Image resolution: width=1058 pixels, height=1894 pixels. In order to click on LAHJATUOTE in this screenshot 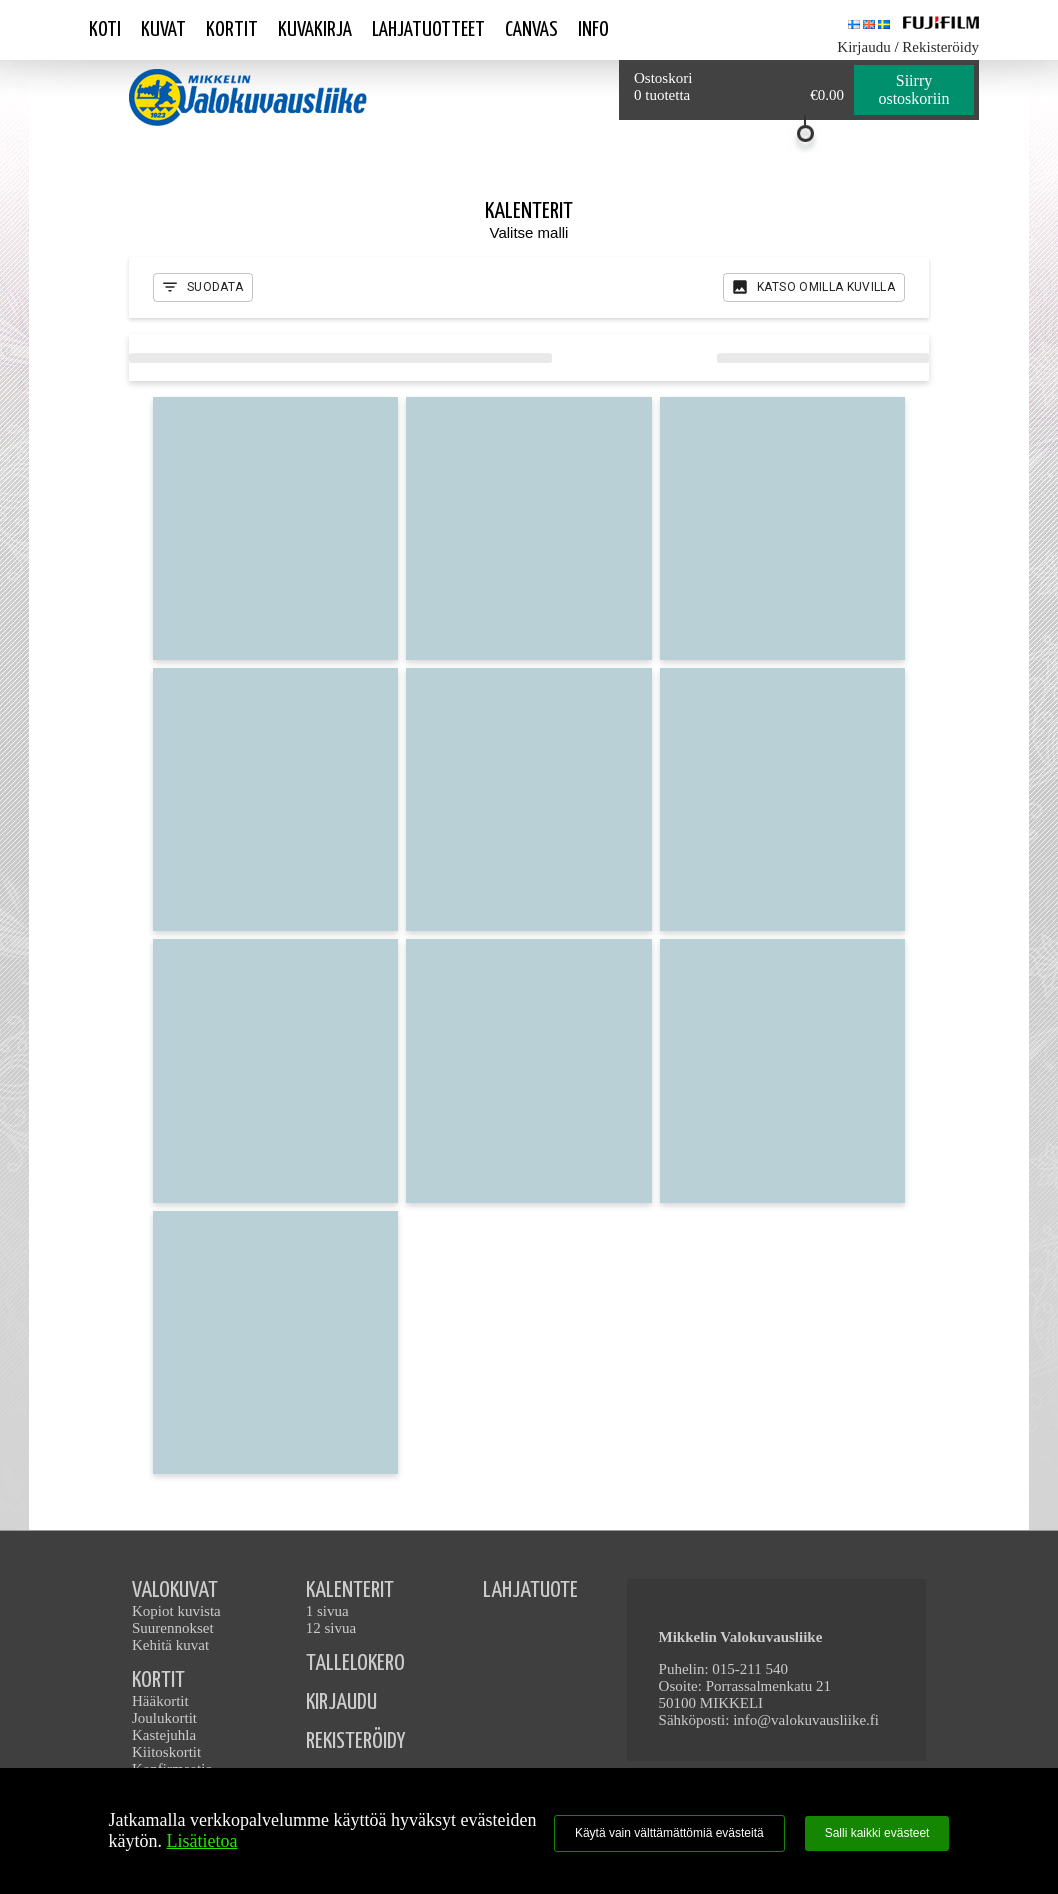, I will do `click(530, 1590)`.